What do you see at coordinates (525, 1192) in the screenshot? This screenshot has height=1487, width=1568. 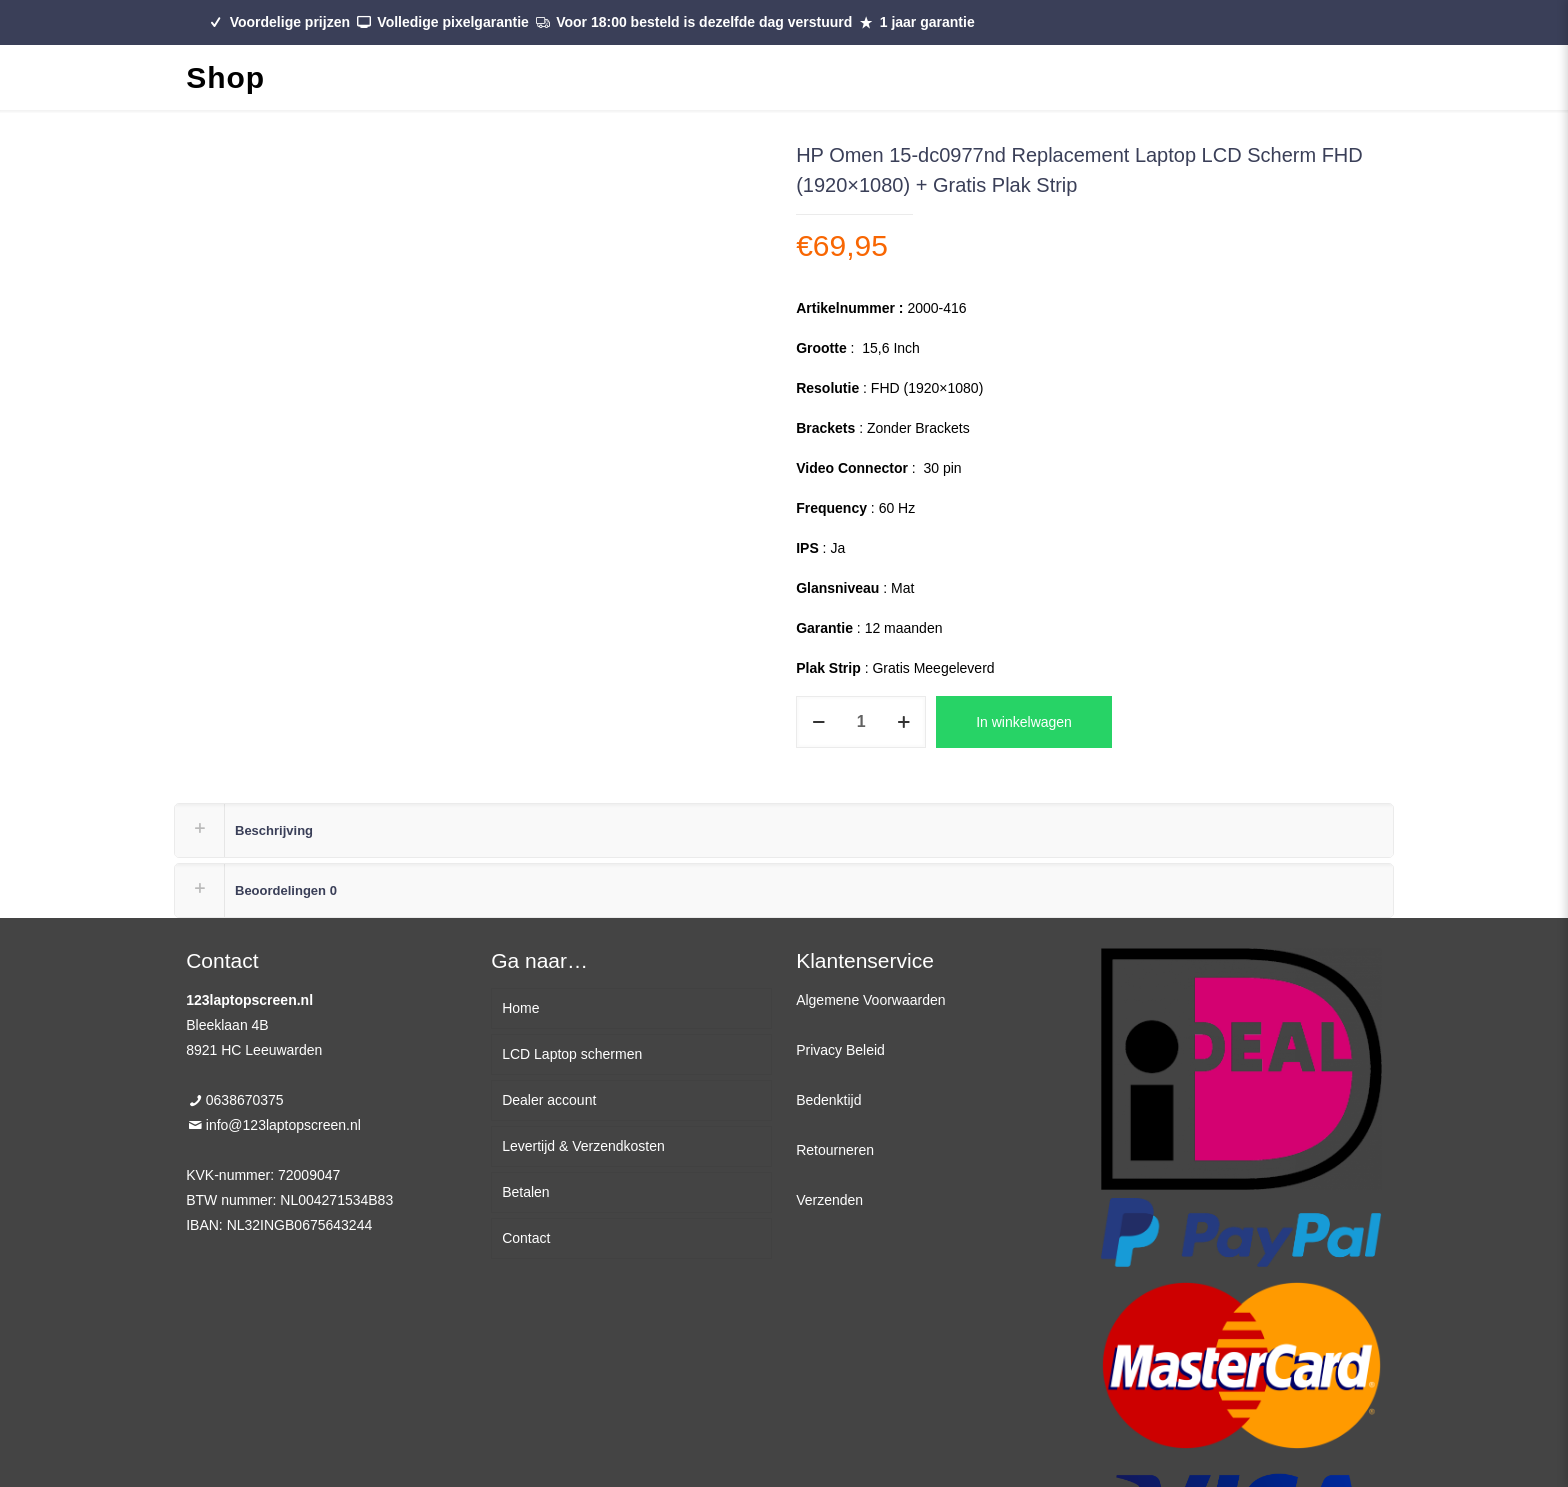 I see `Betalen` at bounding box center [525, 1192].